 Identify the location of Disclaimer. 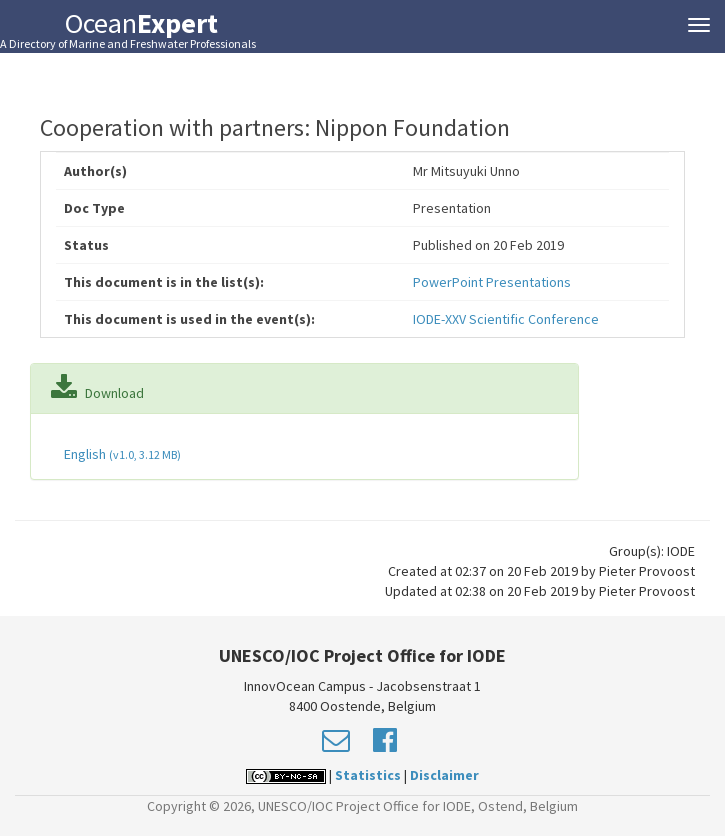
(444, 775).